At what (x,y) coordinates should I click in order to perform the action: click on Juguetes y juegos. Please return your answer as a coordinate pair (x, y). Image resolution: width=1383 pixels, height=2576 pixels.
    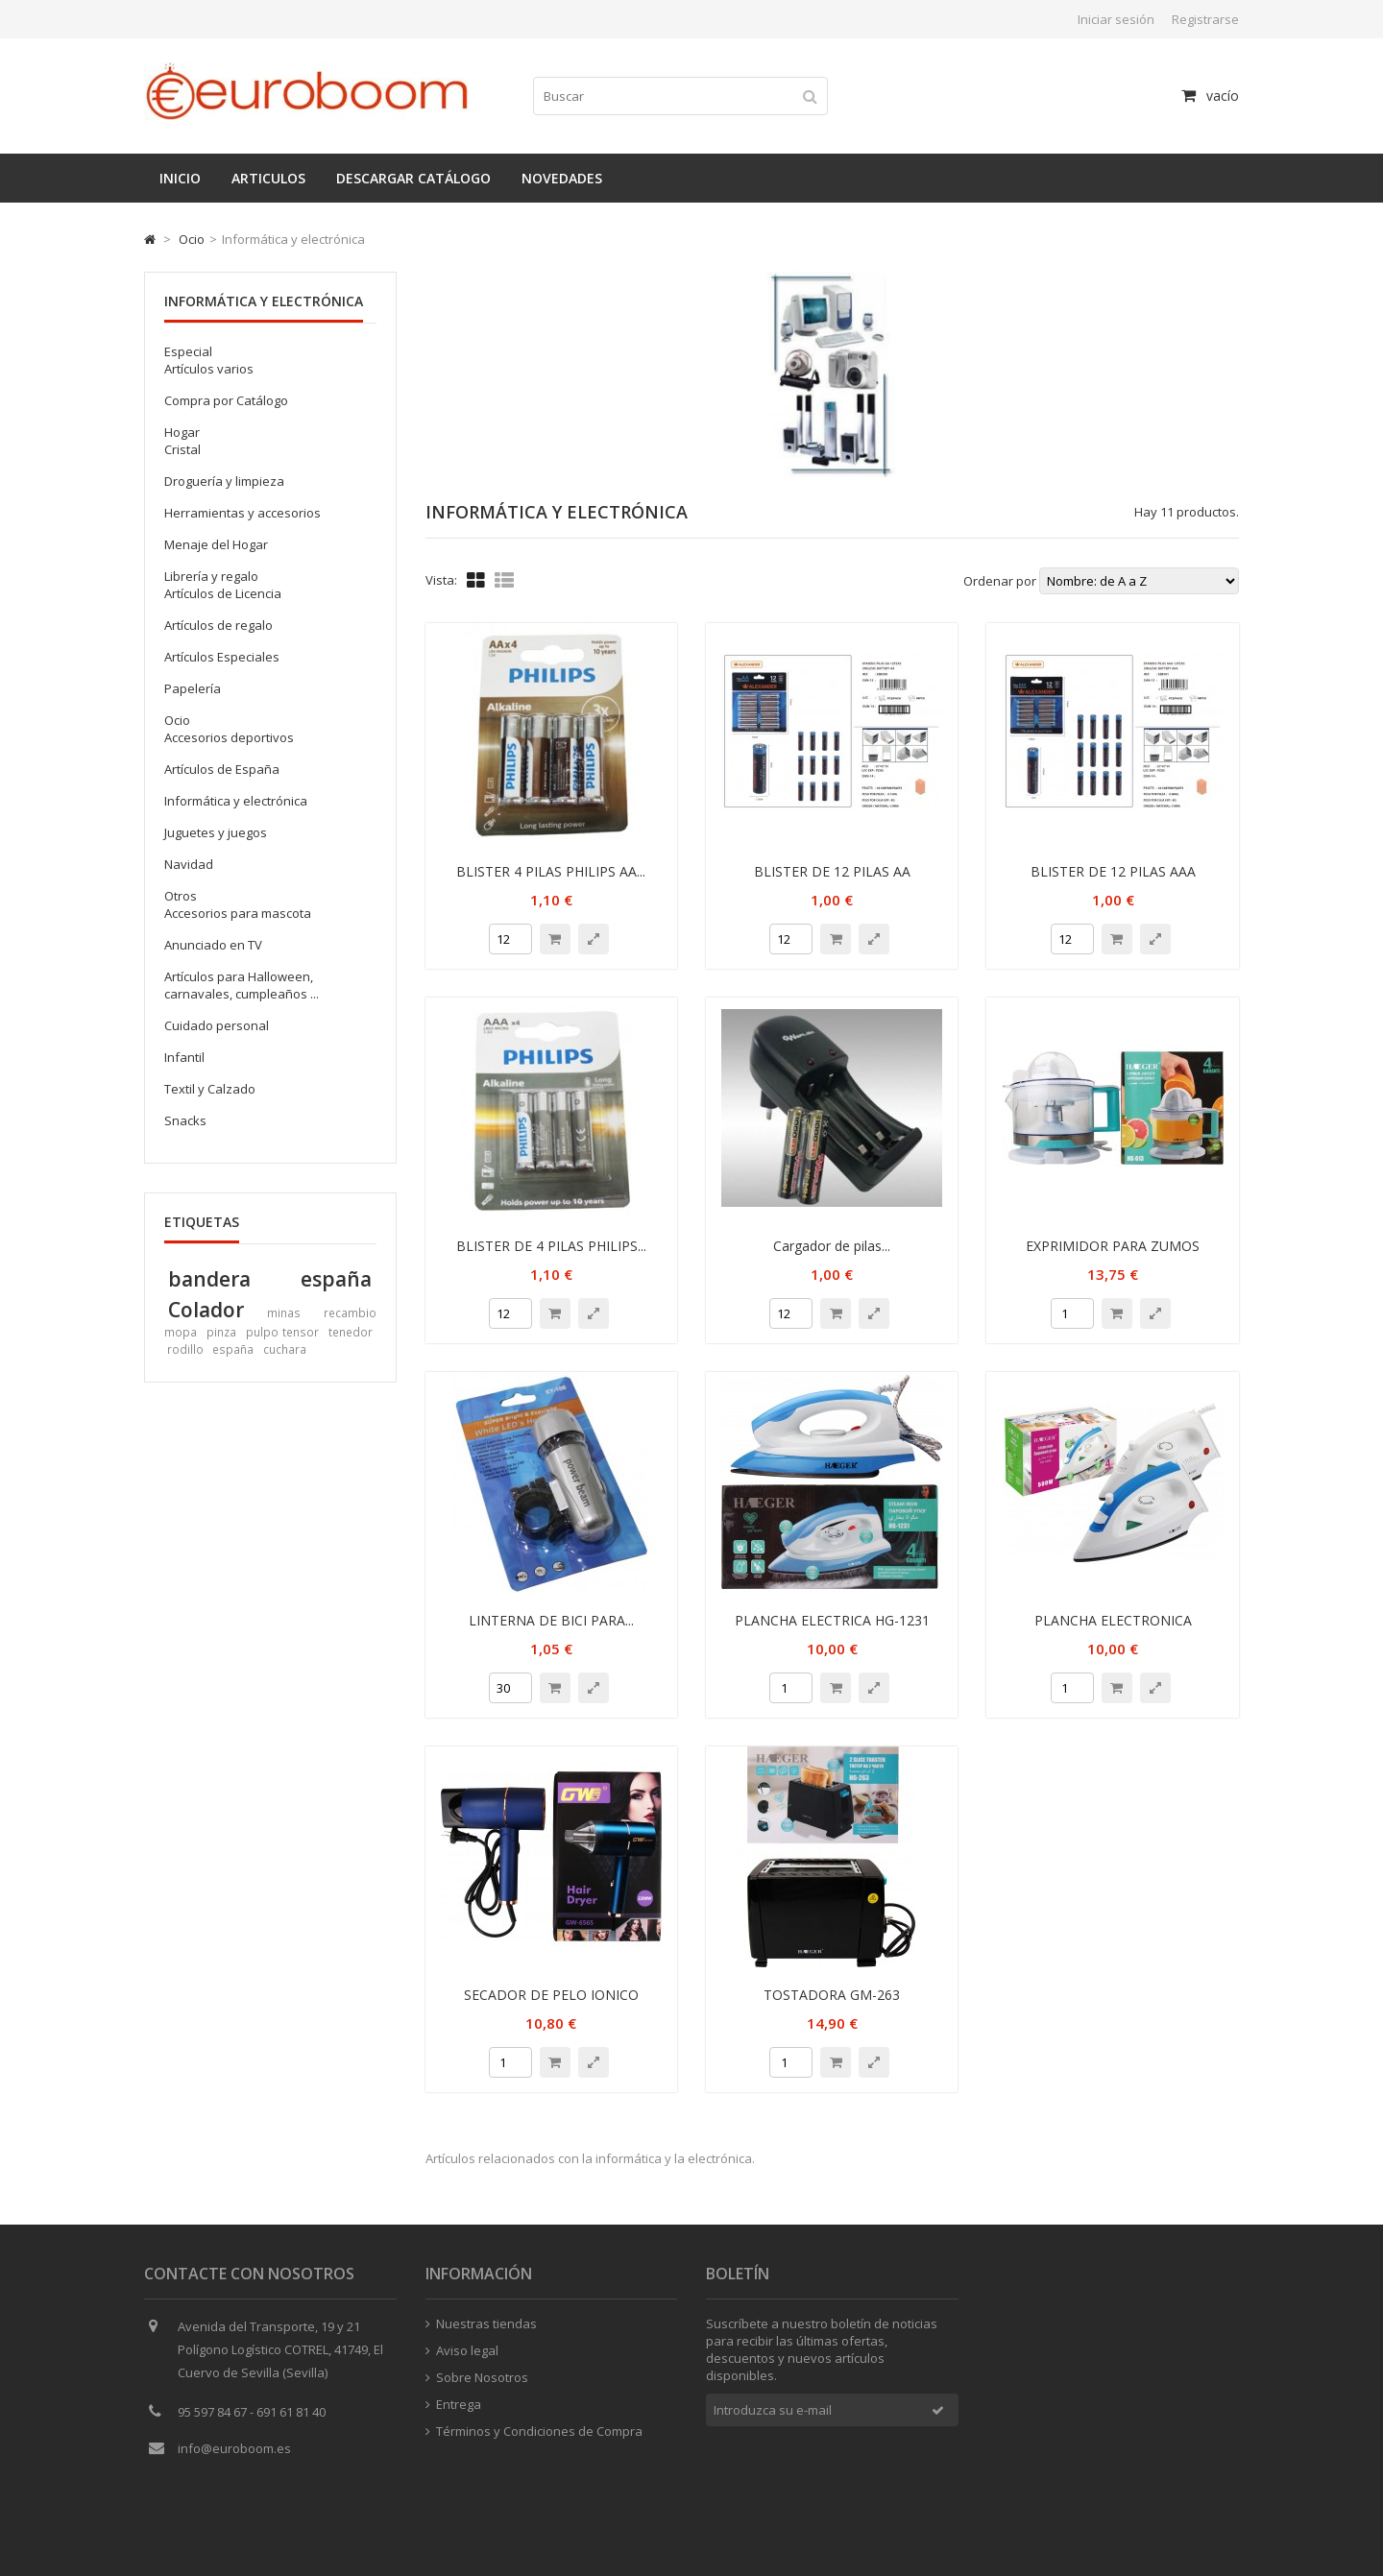
    Looking at the image, I should click on (215, 832).